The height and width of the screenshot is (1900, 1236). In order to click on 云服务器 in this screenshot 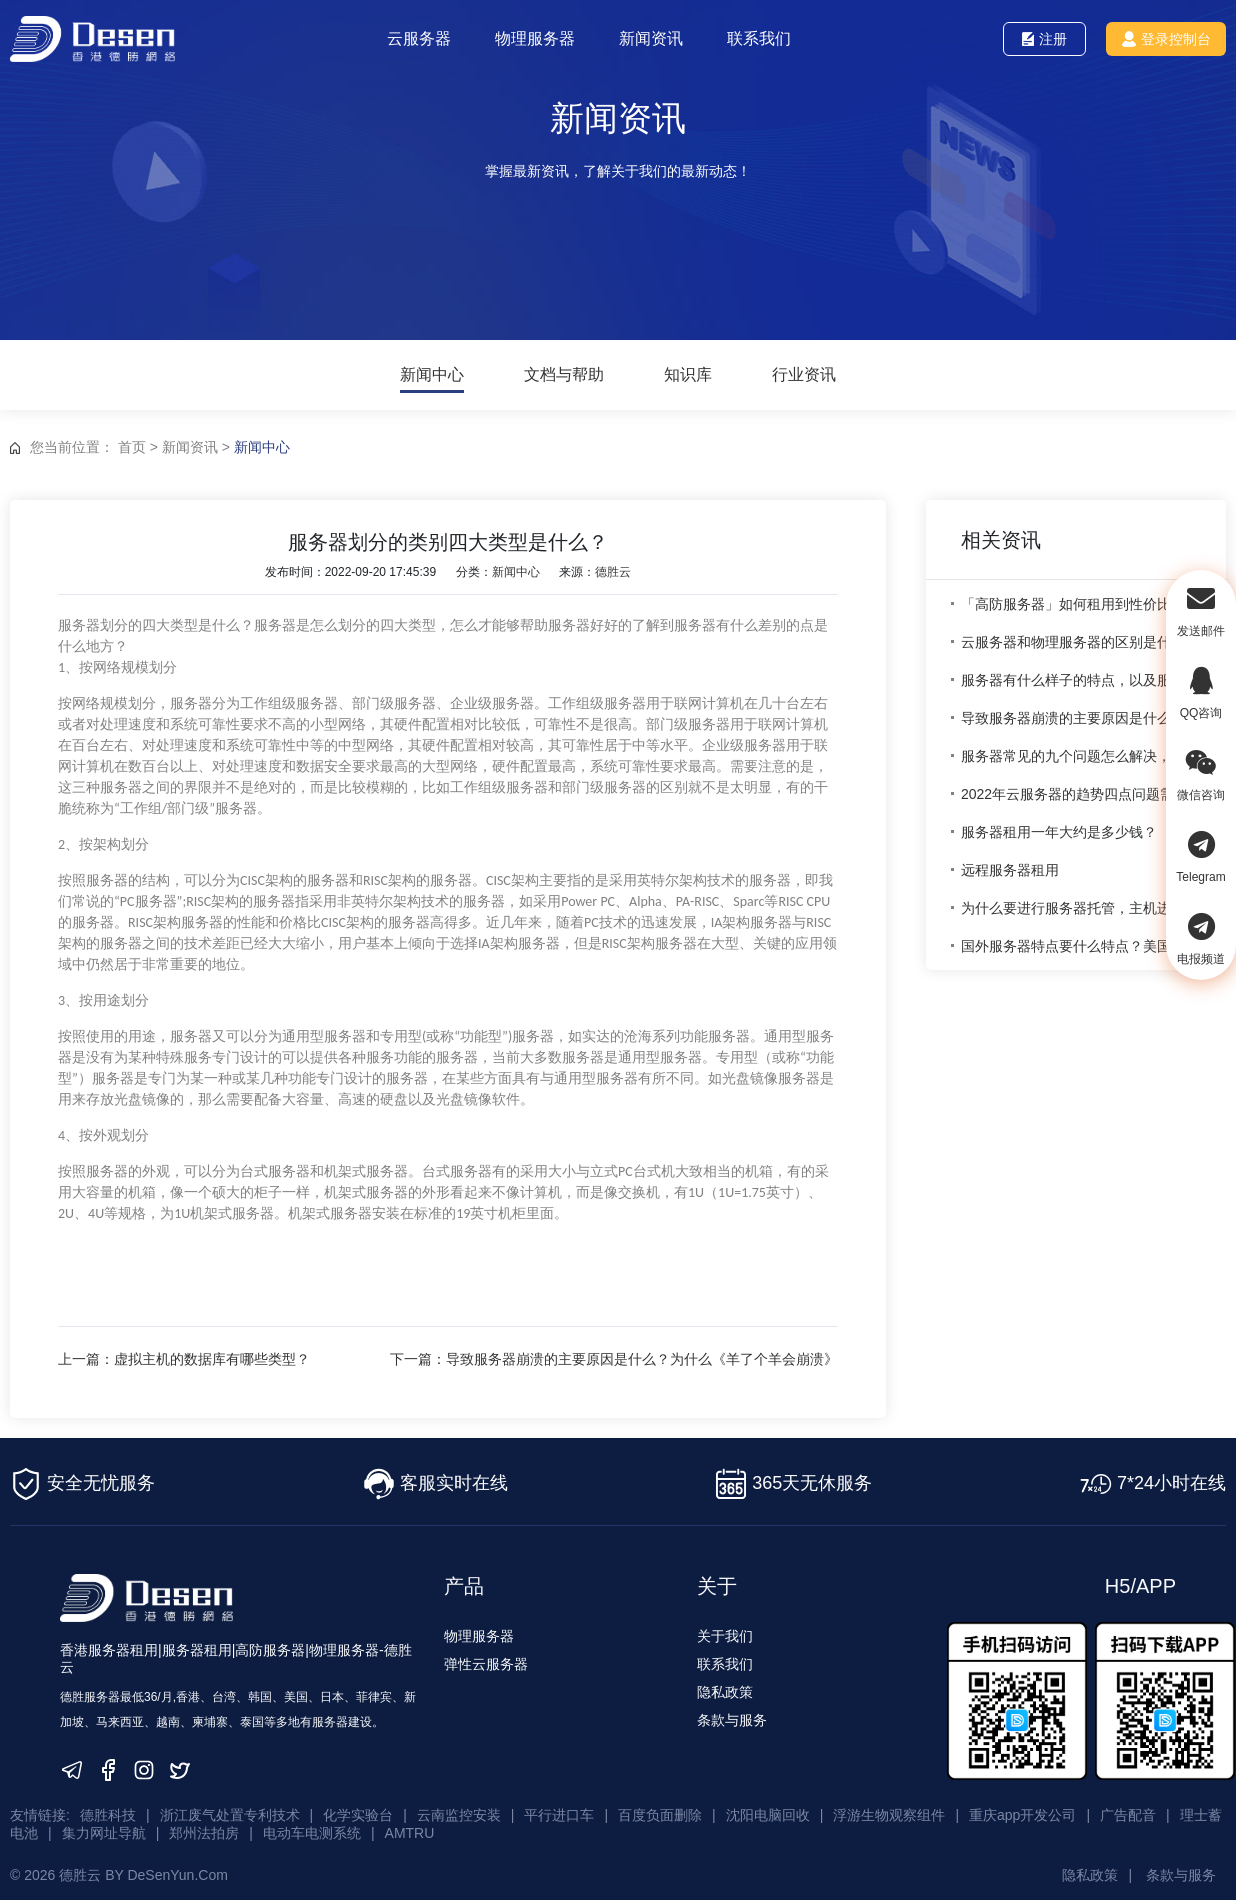, I will do `click(423, 38)`.